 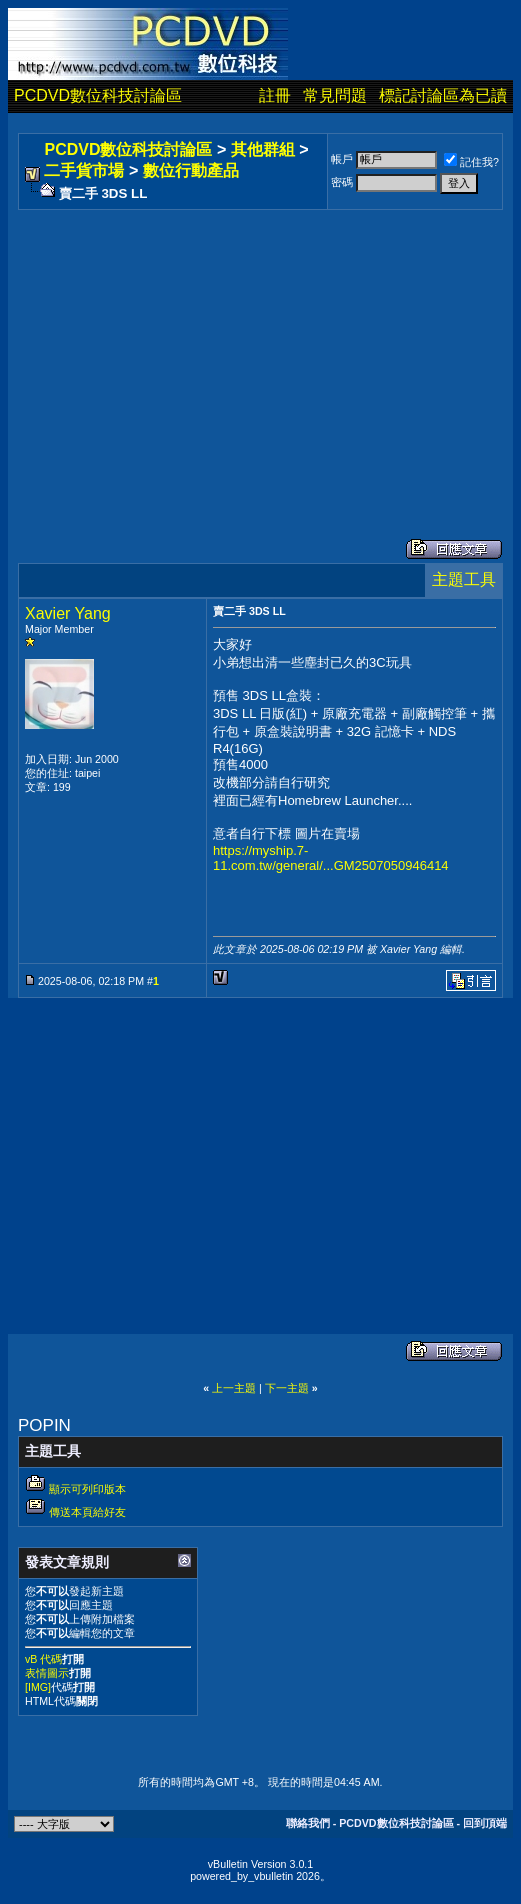 I want to click on 二手貨市場, so click(x=84, y=170).